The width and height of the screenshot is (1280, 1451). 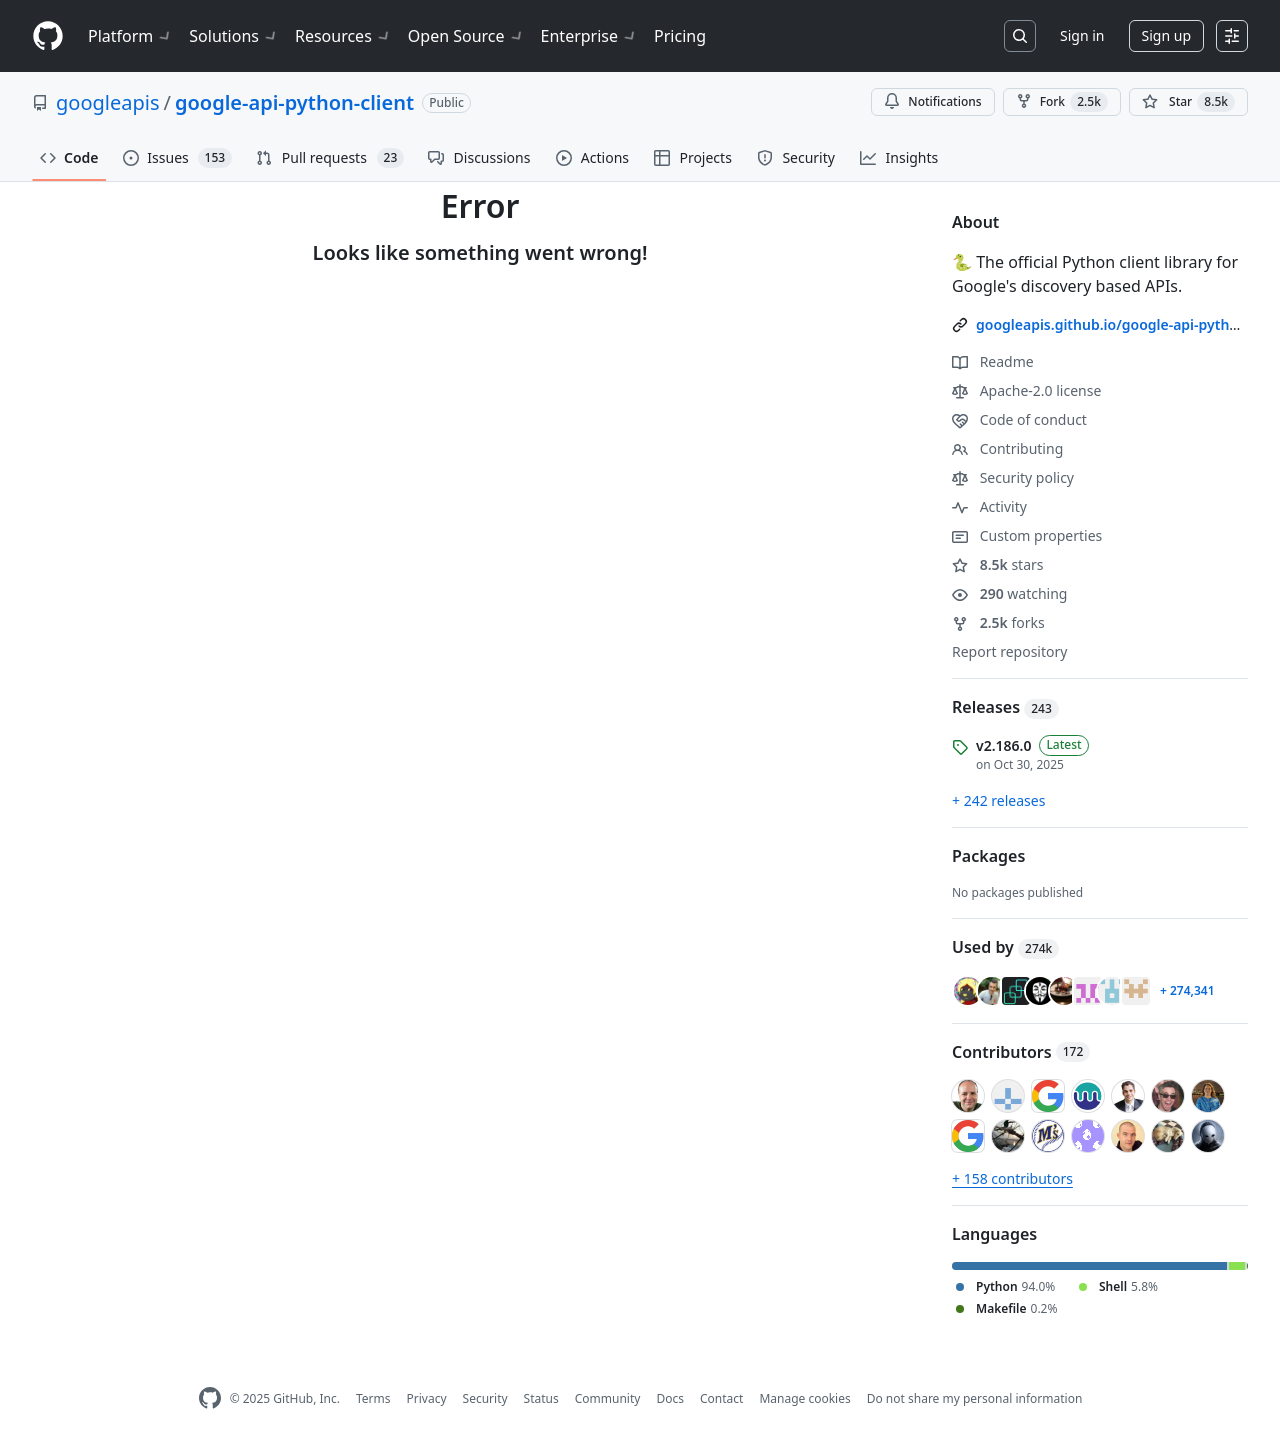 What do you see at coordinates (1009, 593) in the screenshot?
I see `watching` at bounding box center [1009, 593].